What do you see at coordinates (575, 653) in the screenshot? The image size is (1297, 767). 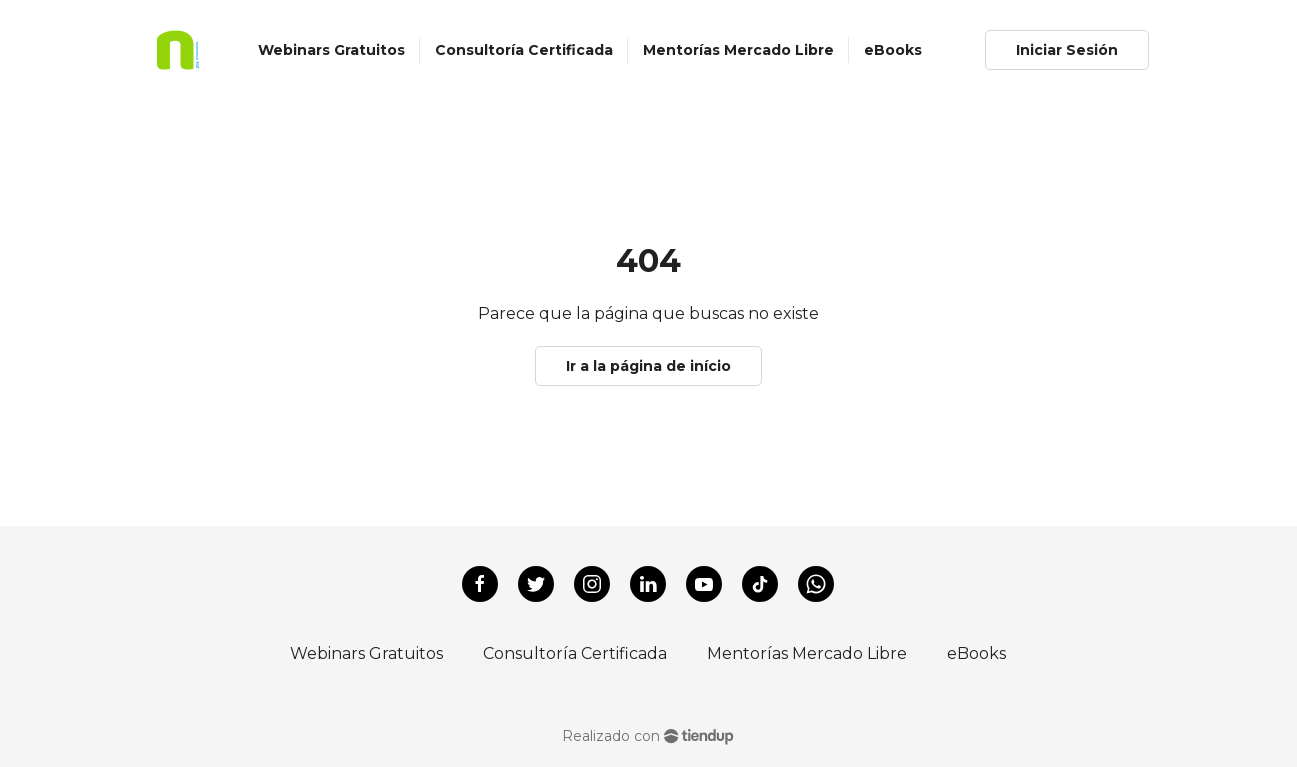 I see `Consultoría Certificada` at bounding box center [575, 653].